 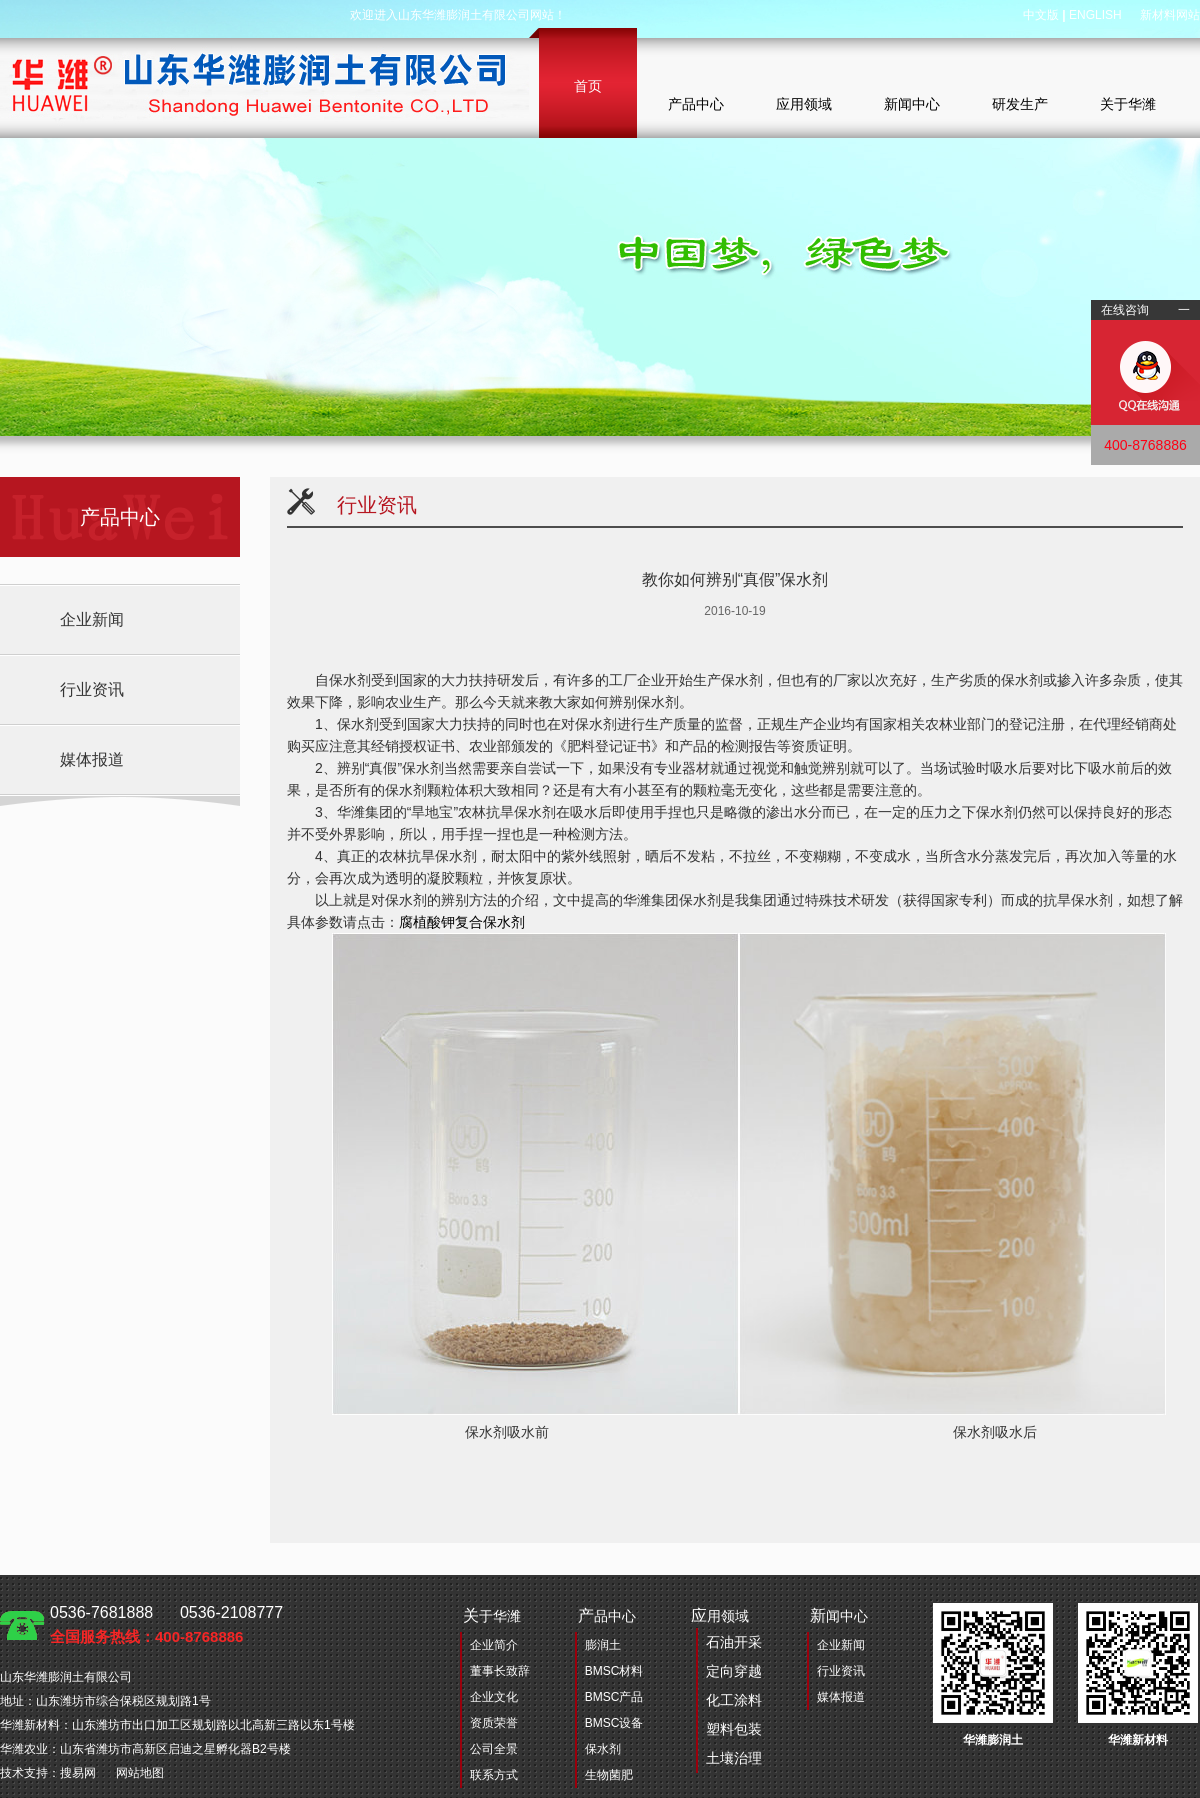 What do you see at coordinates (603, 1645) in the screenshot?
I see `膨润土` at bounding box center [603, 1645].